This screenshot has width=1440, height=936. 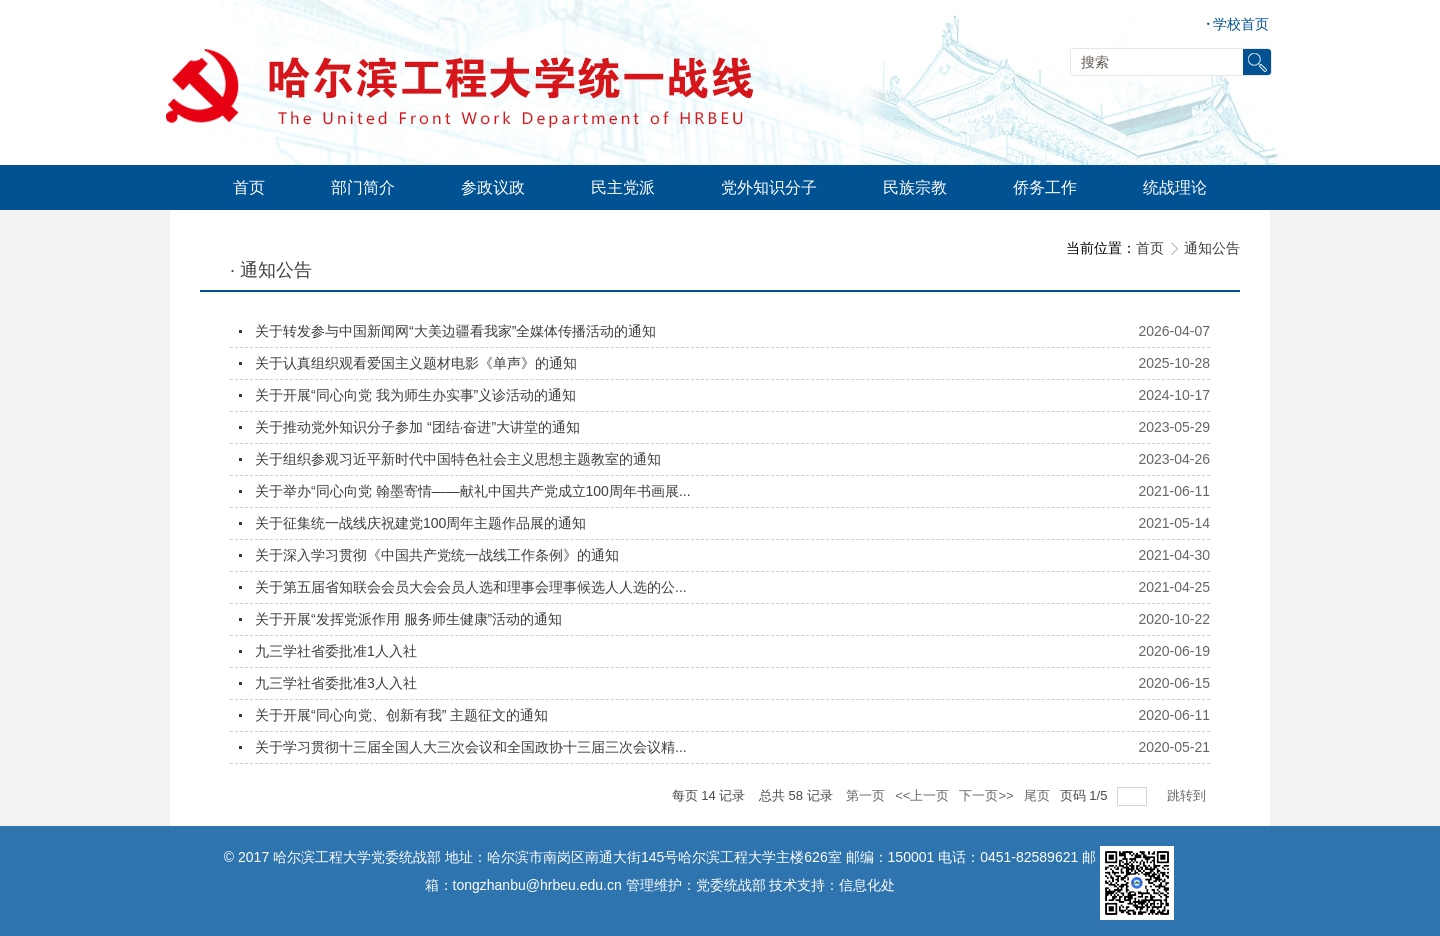 I want to click on 关于学习贯彻十三届全国人大三次会议和全国政协十三届三次会议精..., so click(x=471, y=747).